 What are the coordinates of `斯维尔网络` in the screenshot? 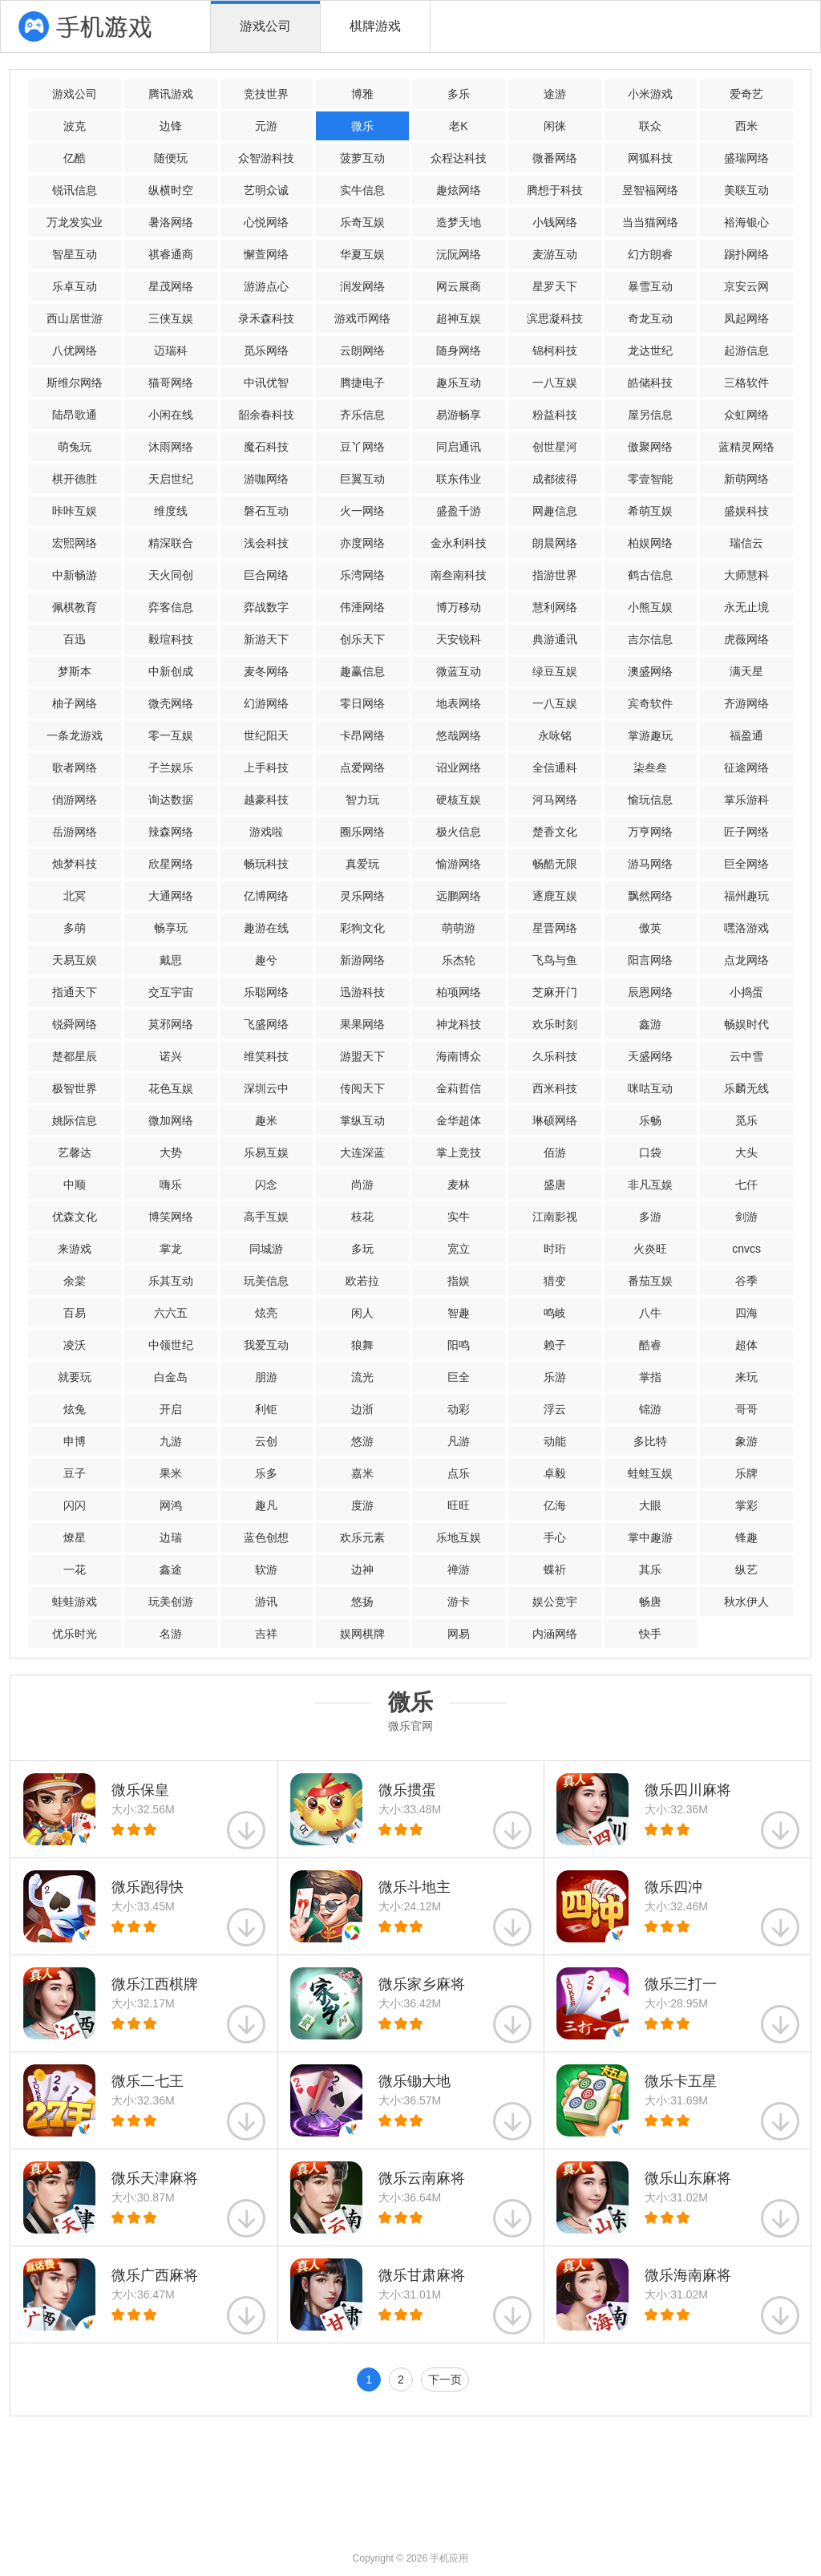 It's located at (75, 382).